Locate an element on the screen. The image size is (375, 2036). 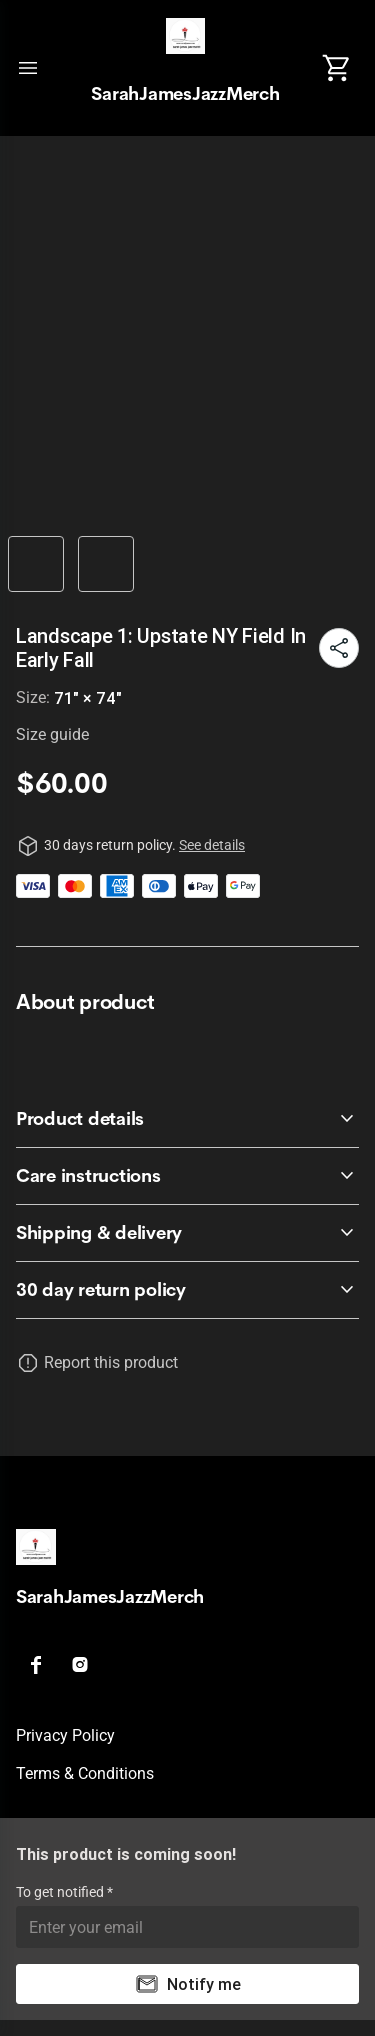
[accordion-header-secondary-cdk-accordion-child-433147] is located at coordinates (187, 1233).